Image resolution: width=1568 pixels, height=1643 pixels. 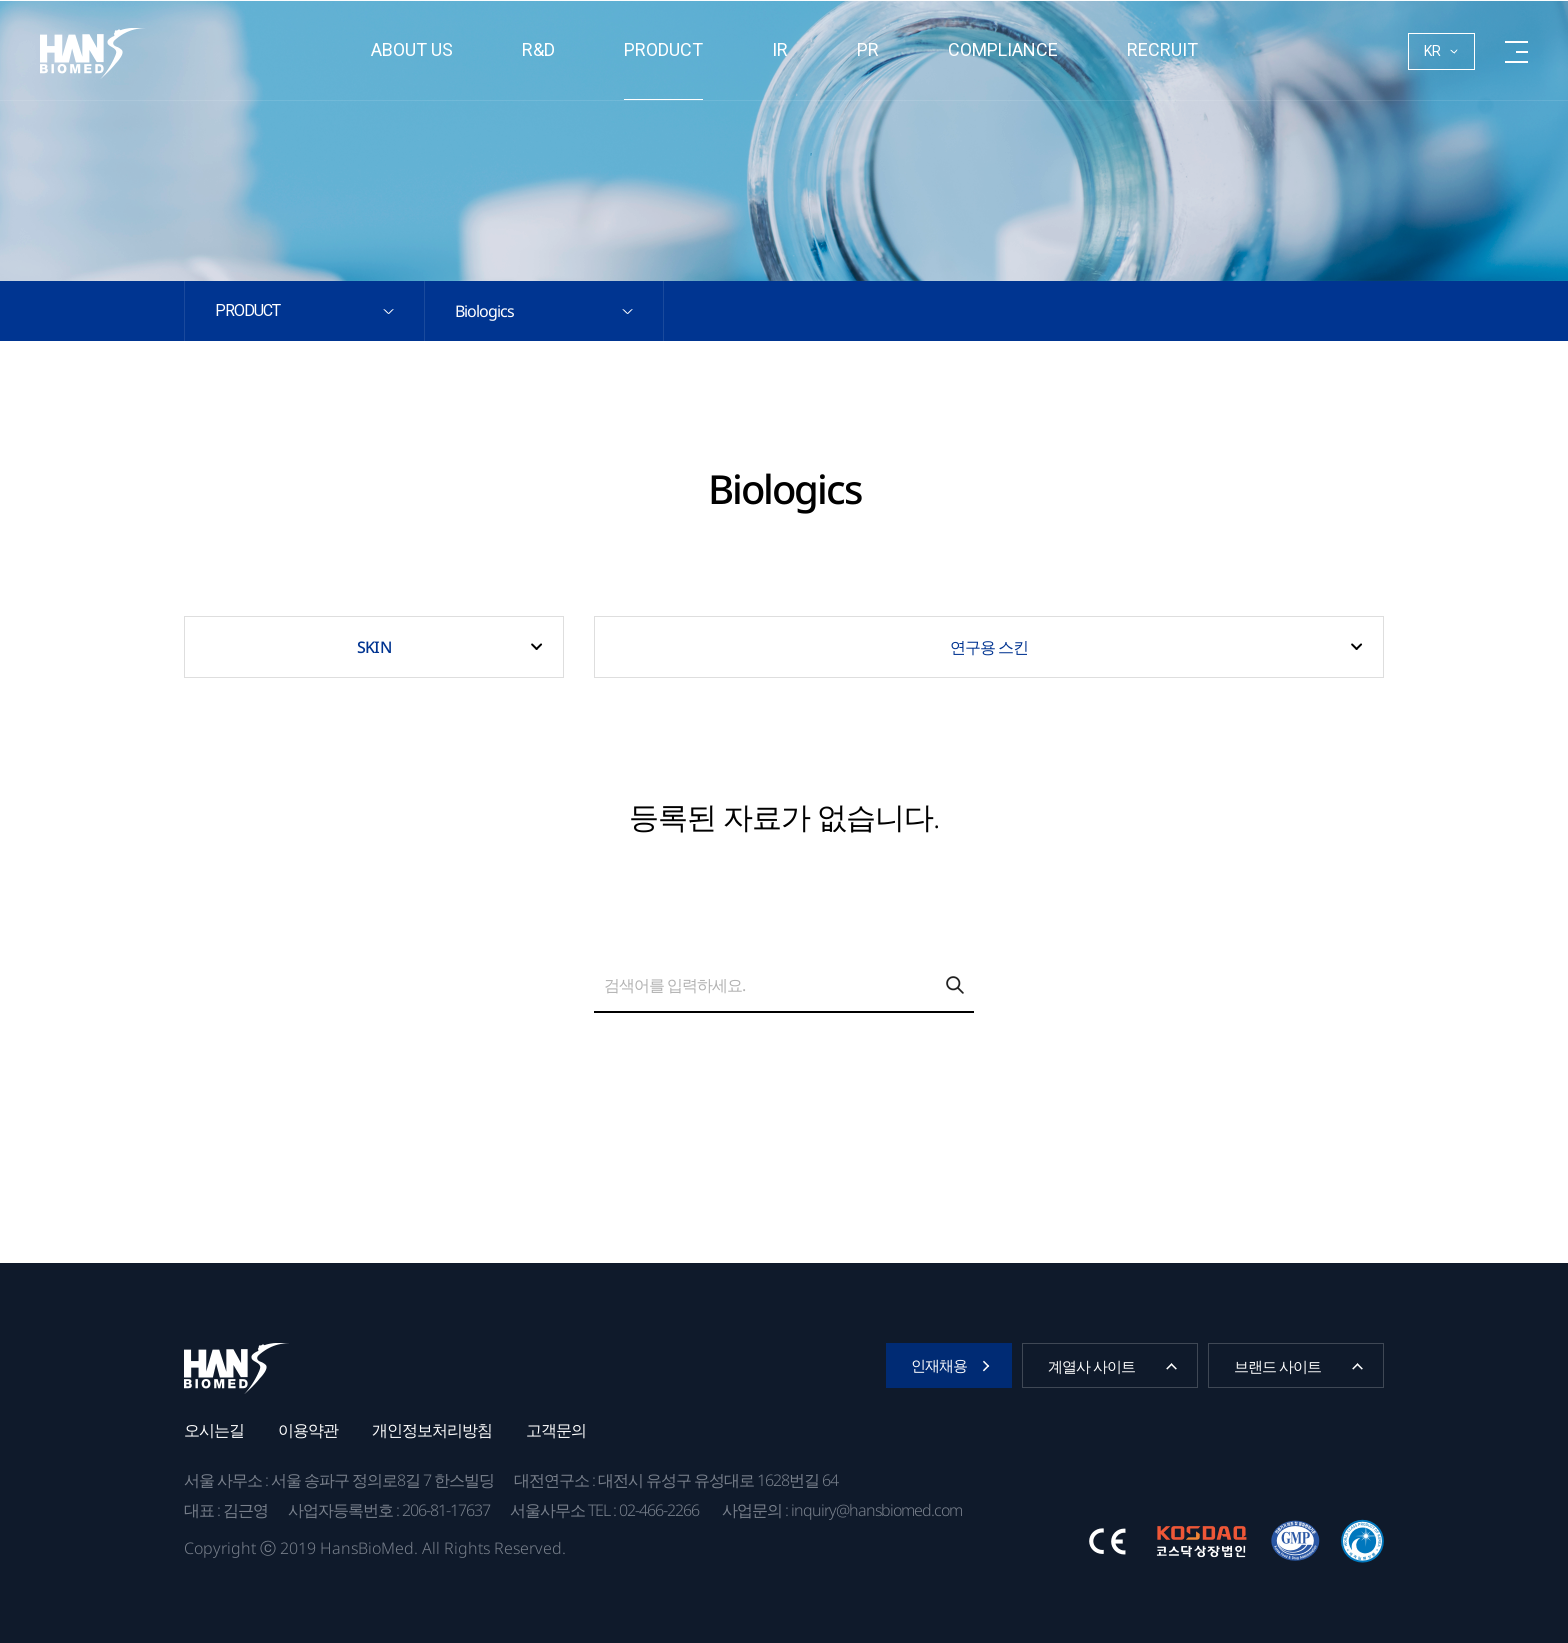 I want to click on 오시는길, so click(x=214, y=1430).